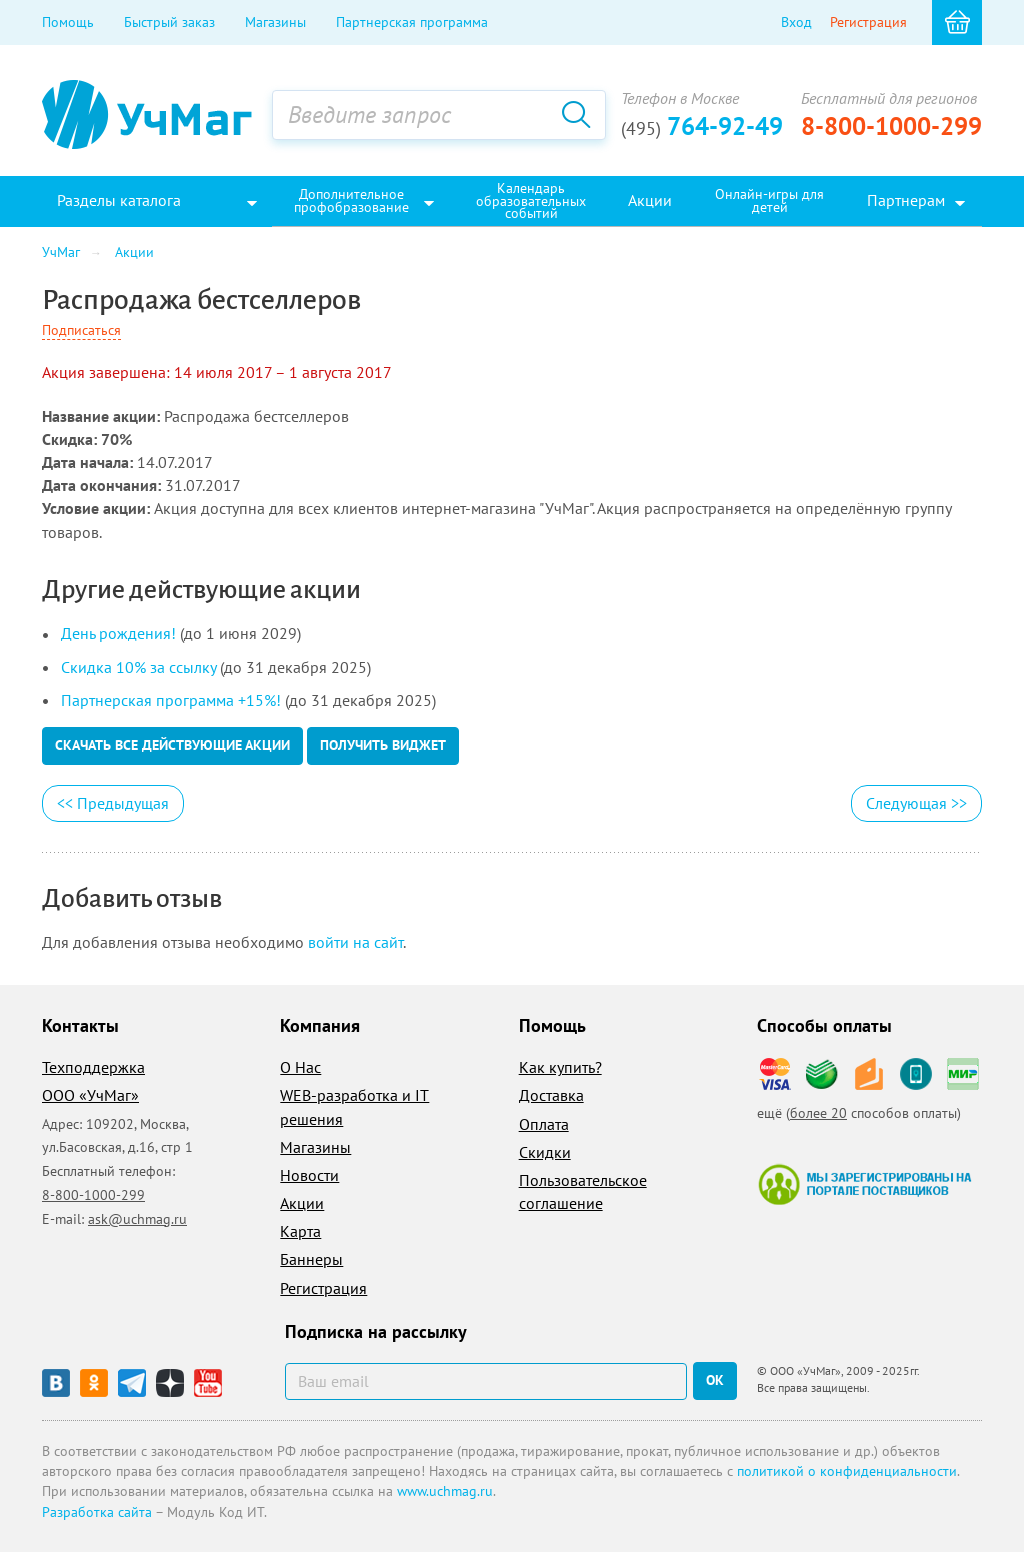 The image size is (1024, 1552). I want to click on Новости, so click(309, 1175).